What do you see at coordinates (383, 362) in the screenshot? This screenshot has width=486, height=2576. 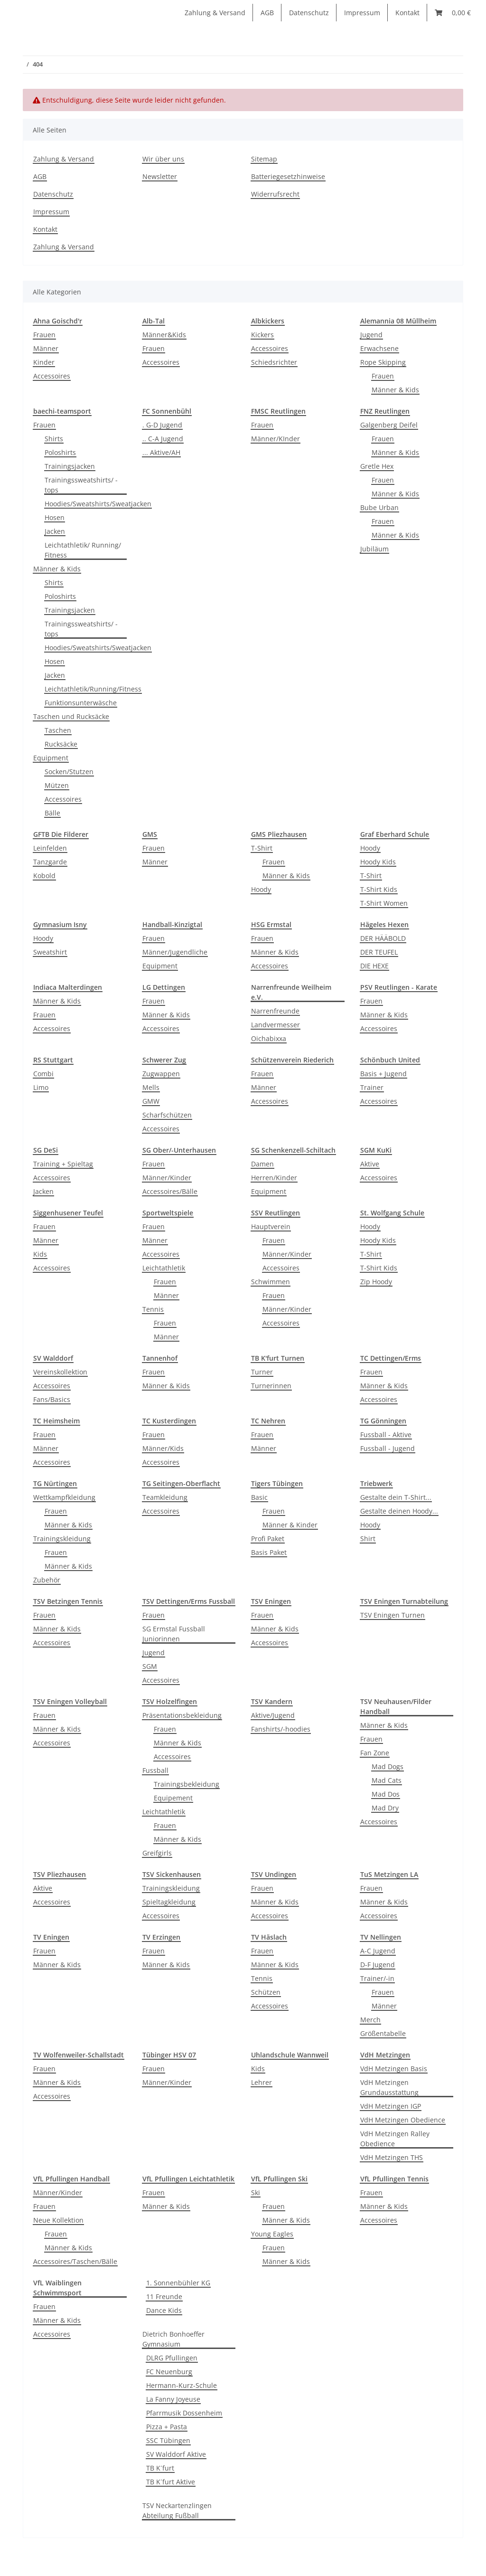 I see `Rope Skipping` at bounding box center [383, 362].